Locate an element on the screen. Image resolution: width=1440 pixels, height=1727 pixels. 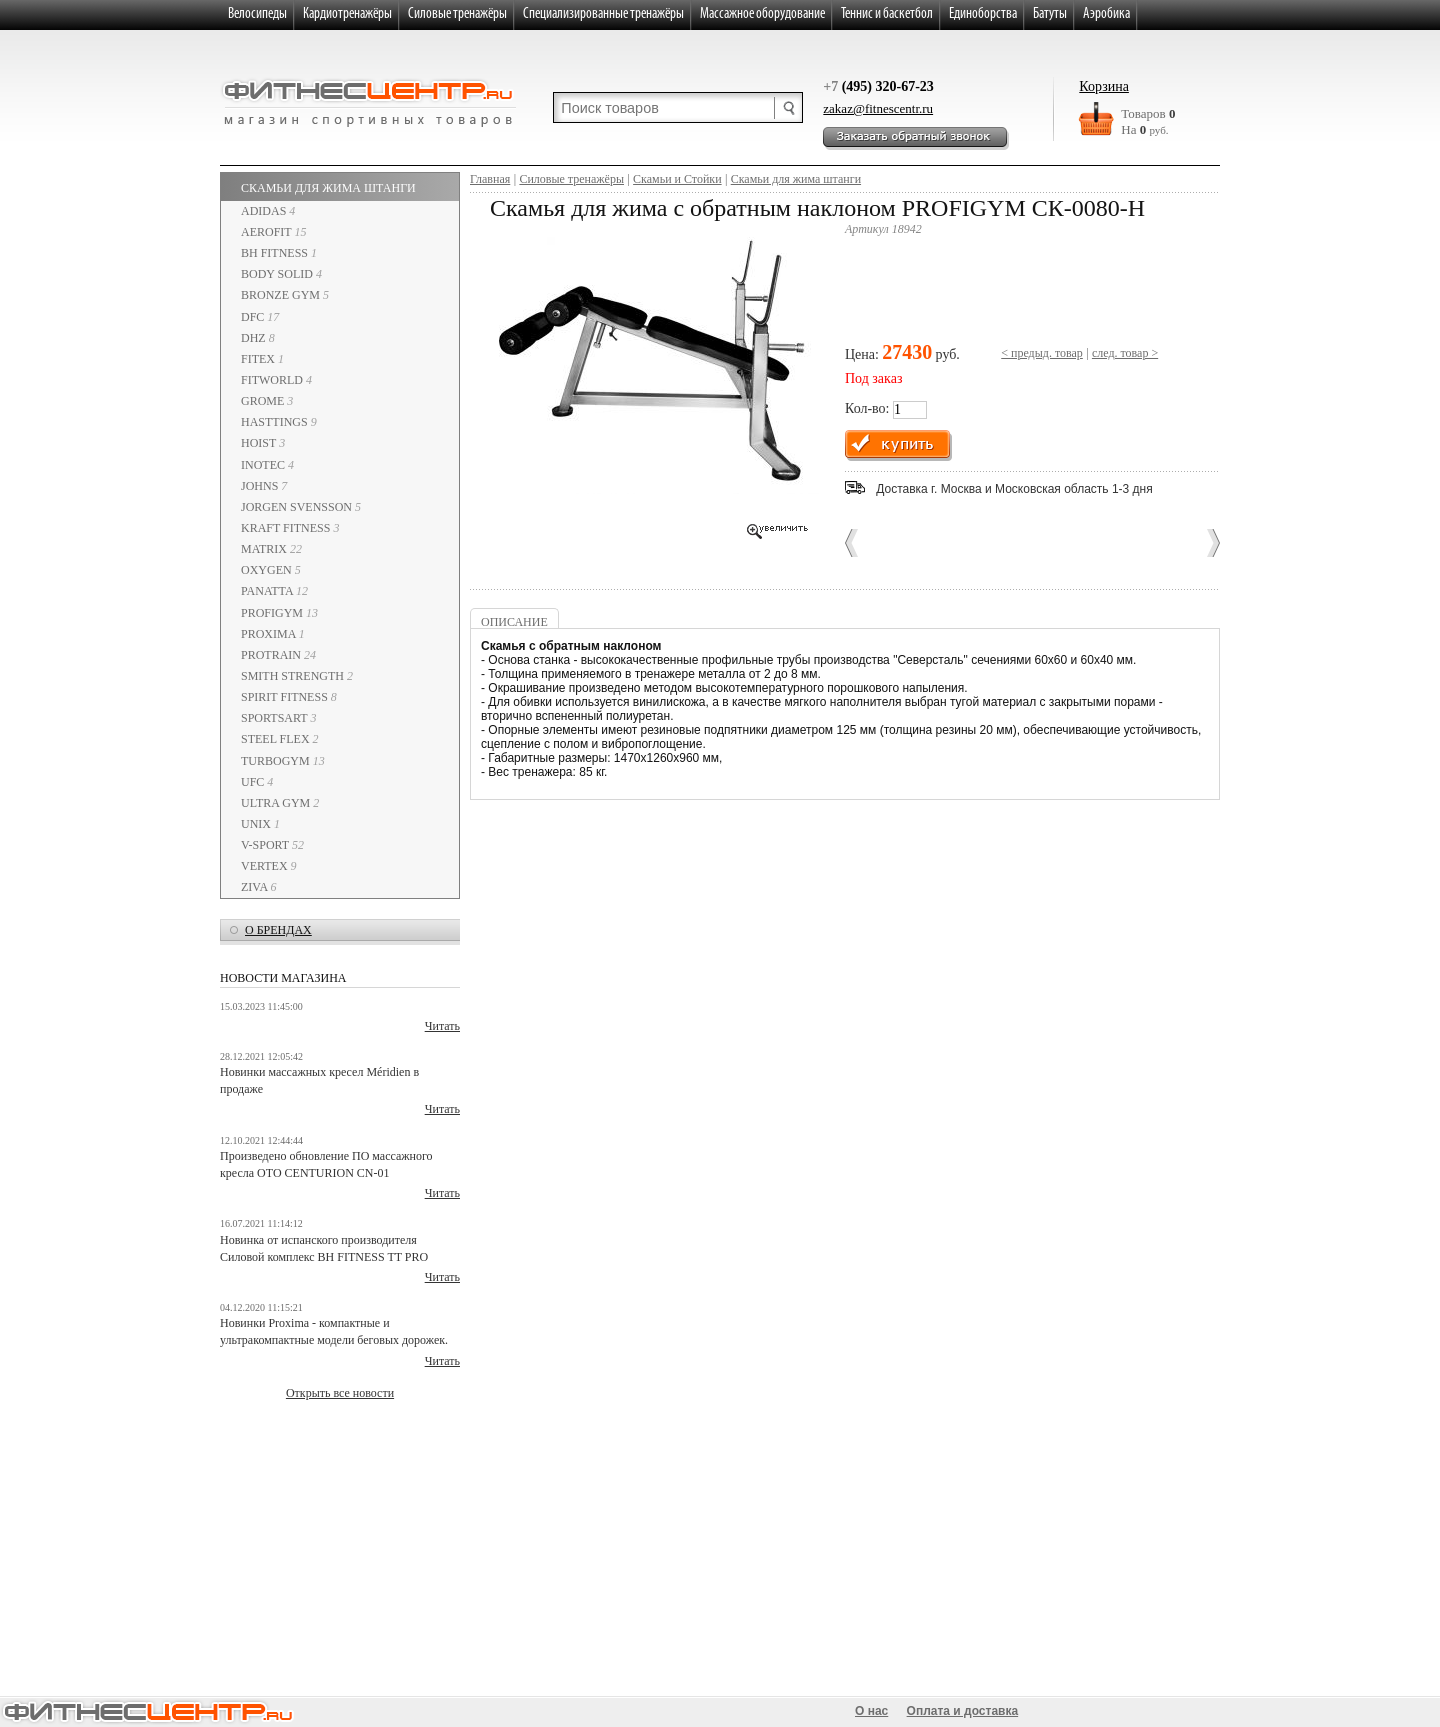
STEEL FLEX is located at coordinates (280, 739).